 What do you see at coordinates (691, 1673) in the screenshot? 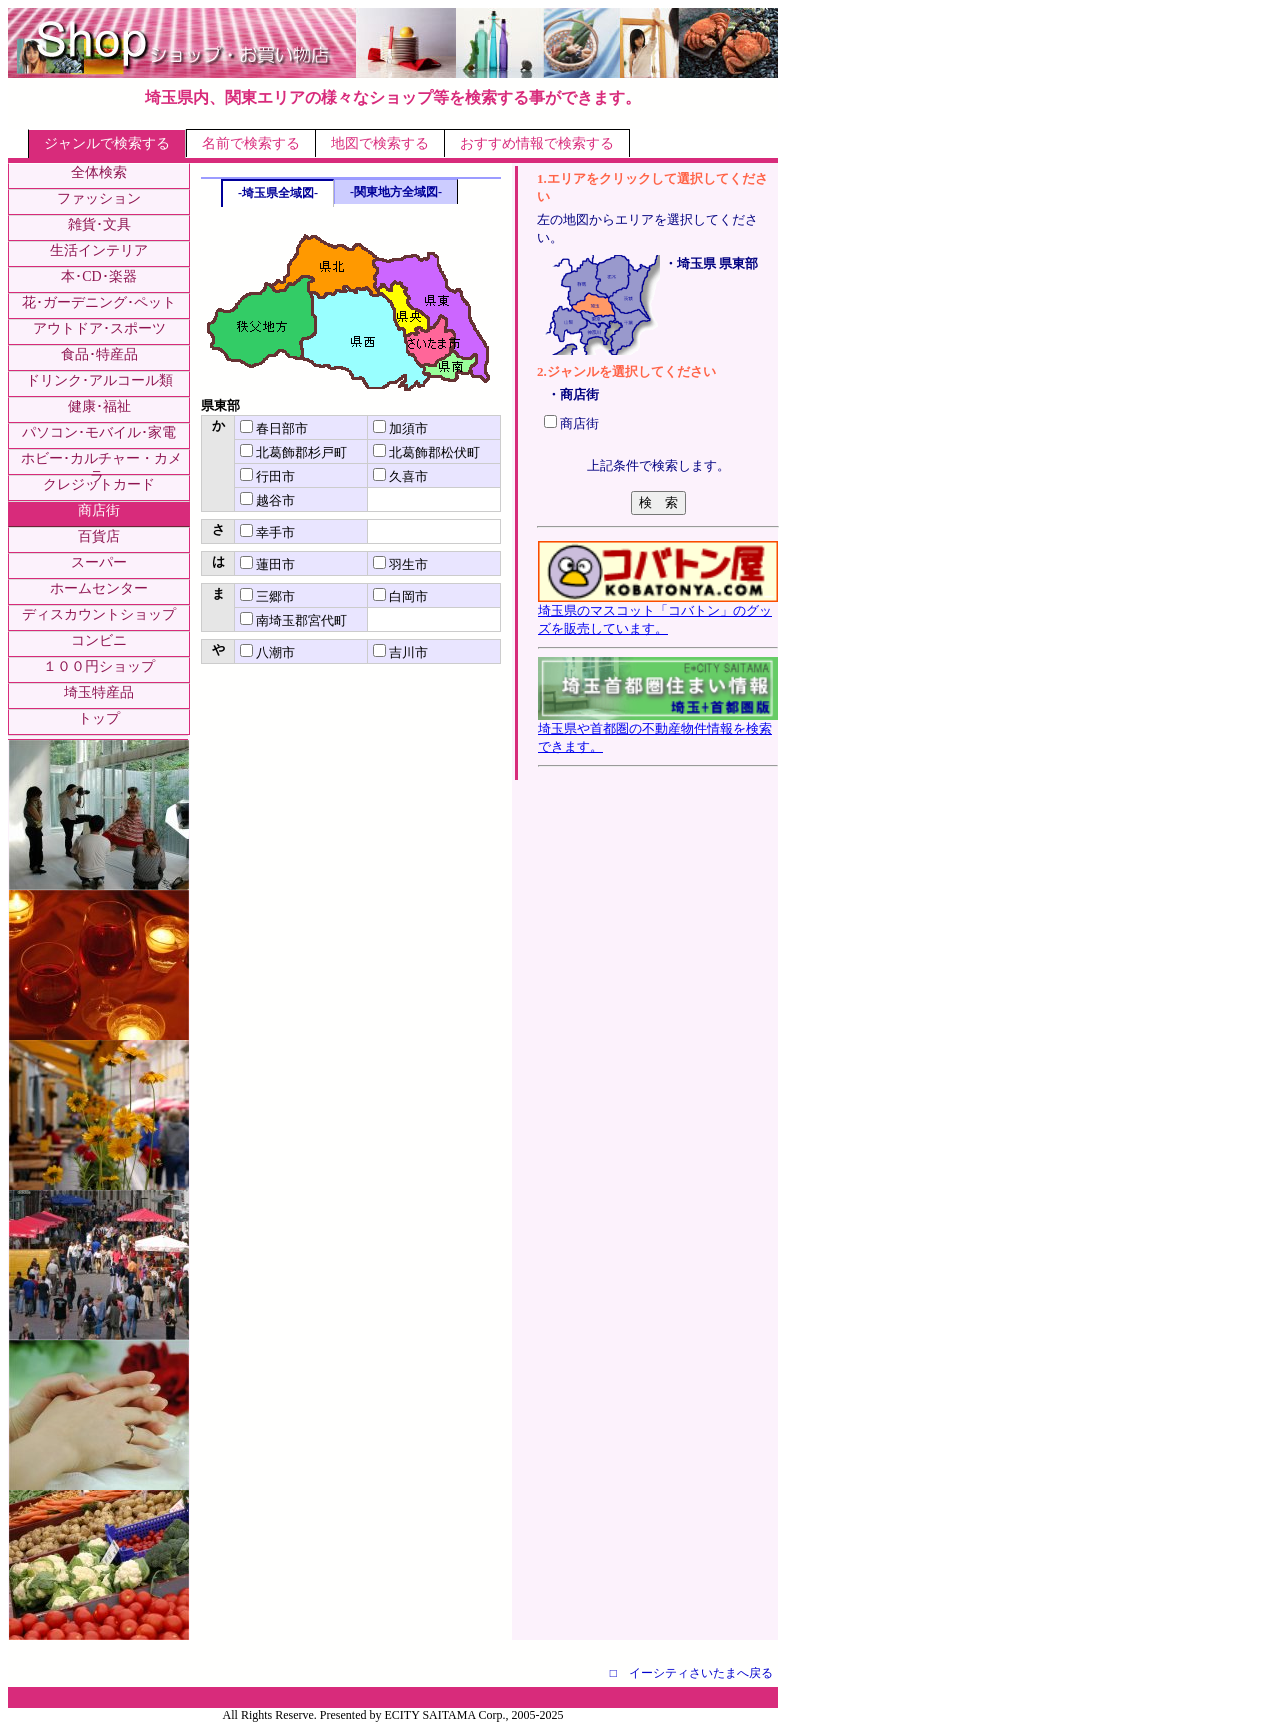
I see `□ イーシティさいたまへ戻る` at bounding box center [691, 1673].